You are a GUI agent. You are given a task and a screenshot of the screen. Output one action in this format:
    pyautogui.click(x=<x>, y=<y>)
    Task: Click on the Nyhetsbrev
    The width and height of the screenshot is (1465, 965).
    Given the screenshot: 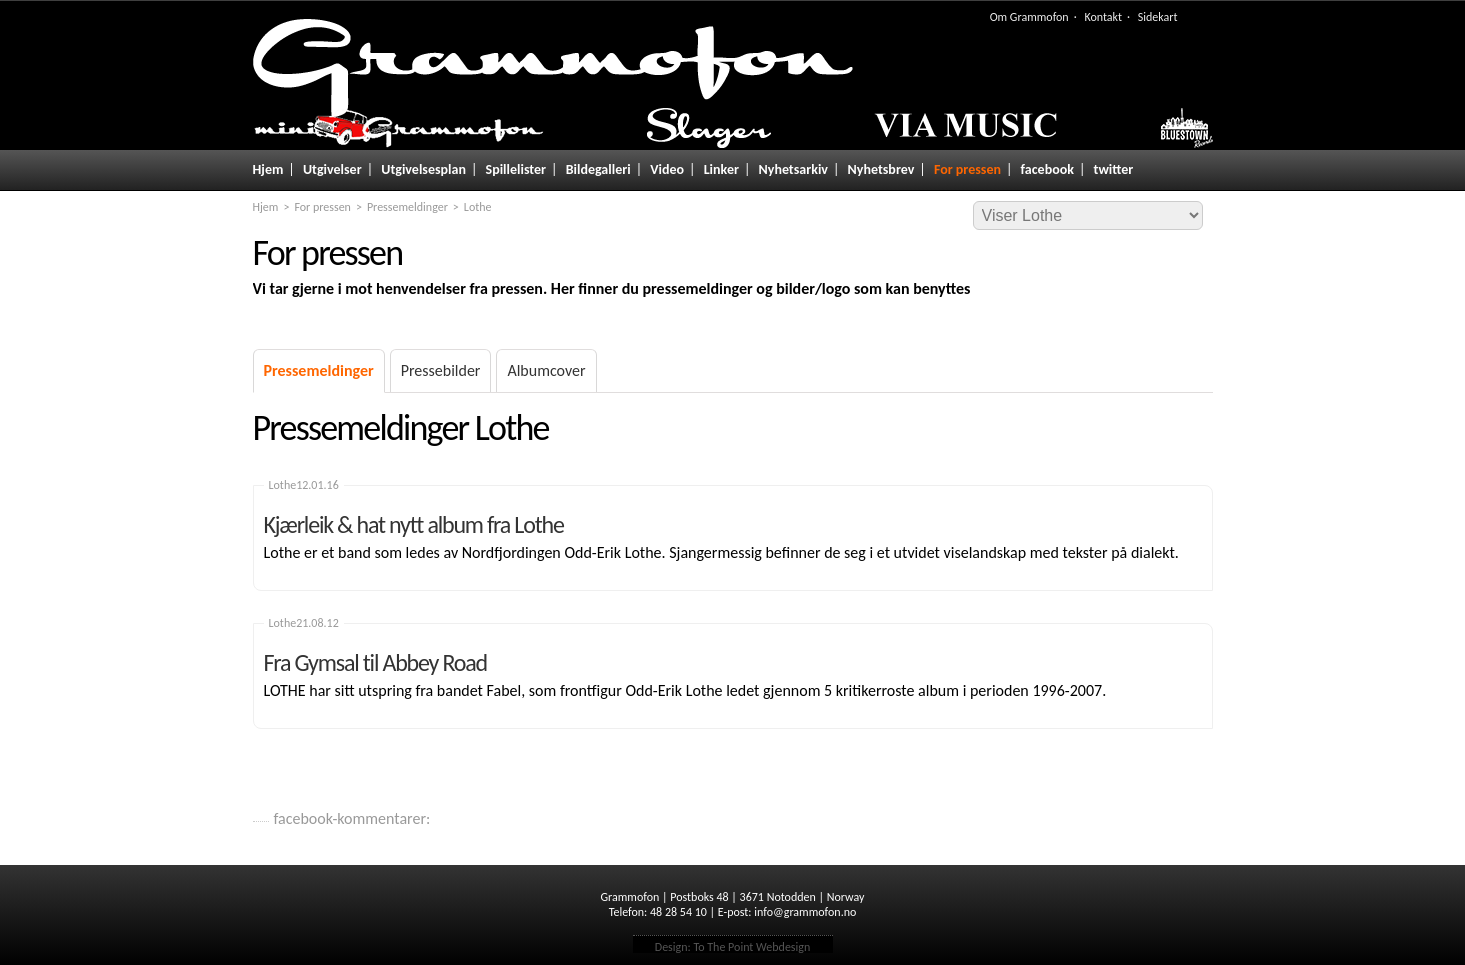 What is the action you would take?
    pyautogui.click(x=881, y=169)
    